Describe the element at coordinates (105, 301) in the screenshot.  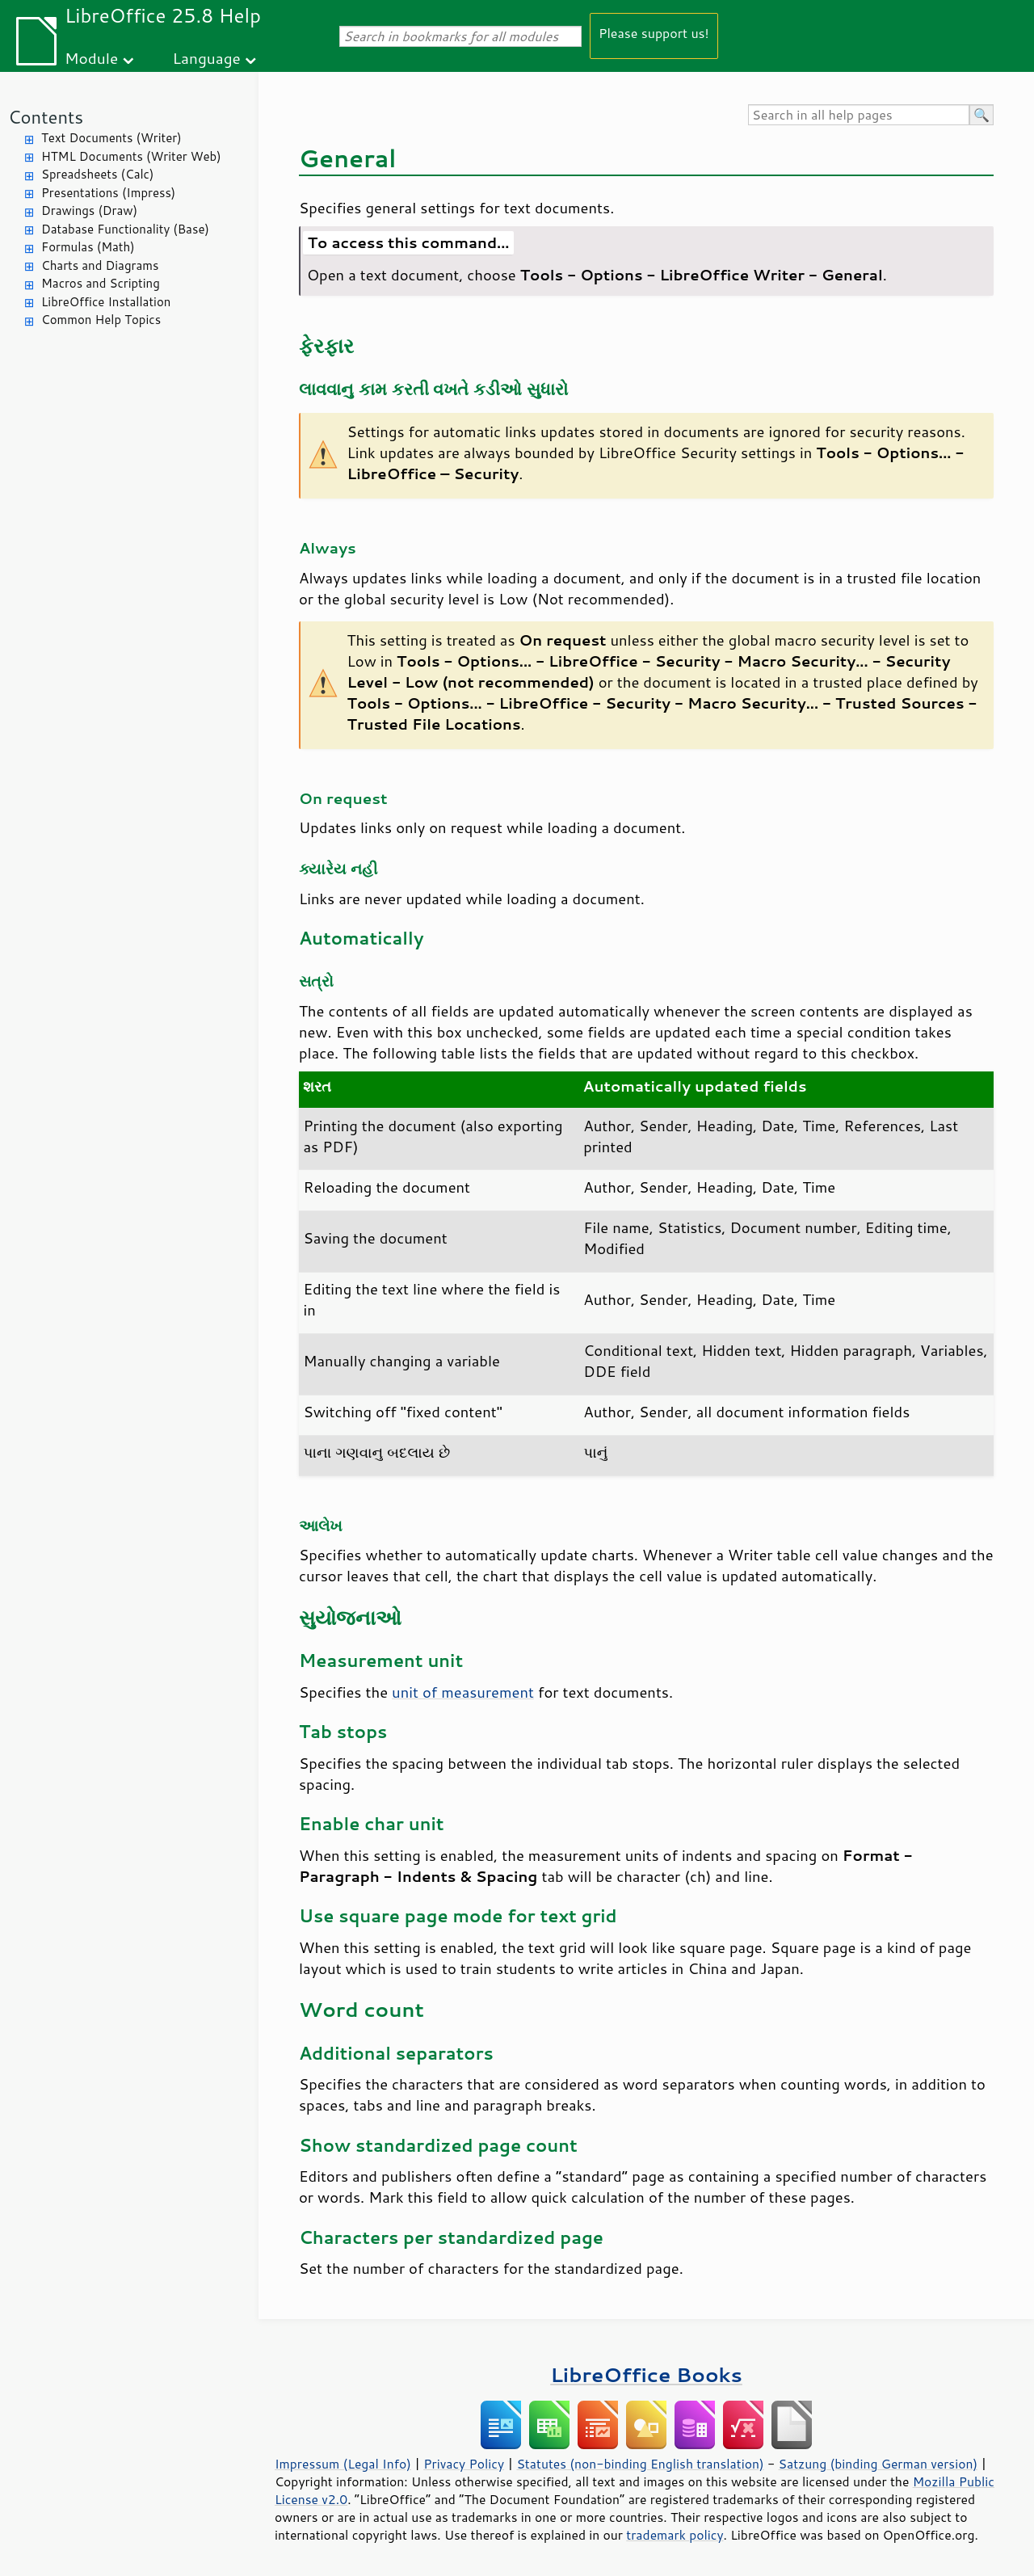
I see `LibreOffice Installation` at that location.